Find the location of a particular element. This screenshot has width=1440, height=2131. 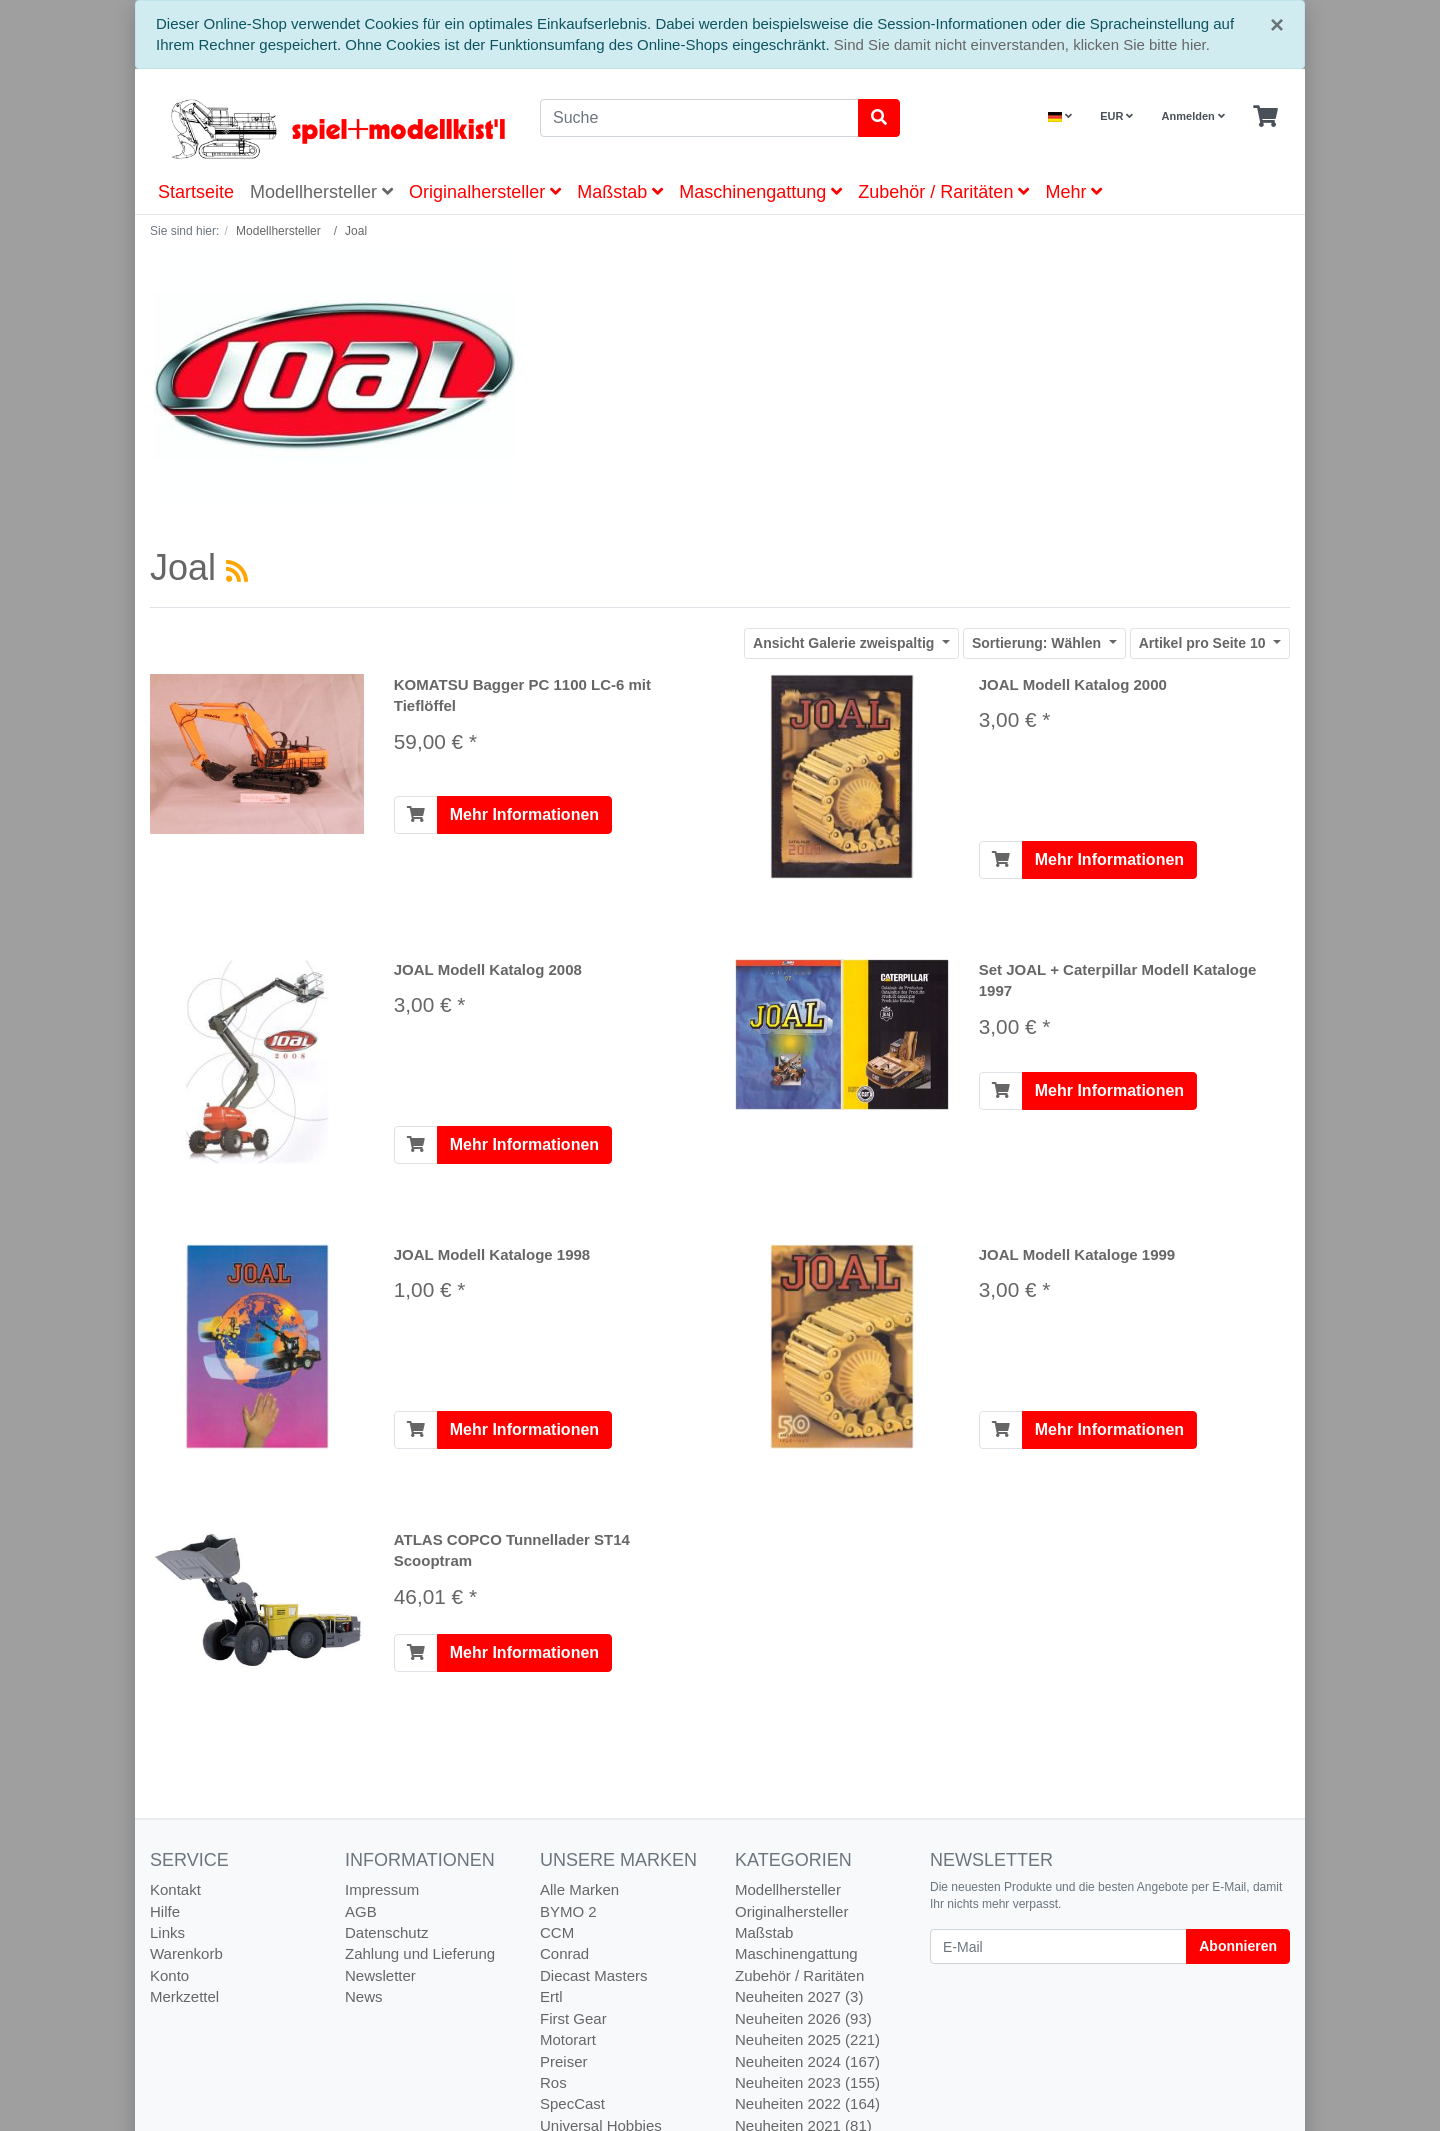

Zubehör / Raritäten is located at coordinates (943, 192).